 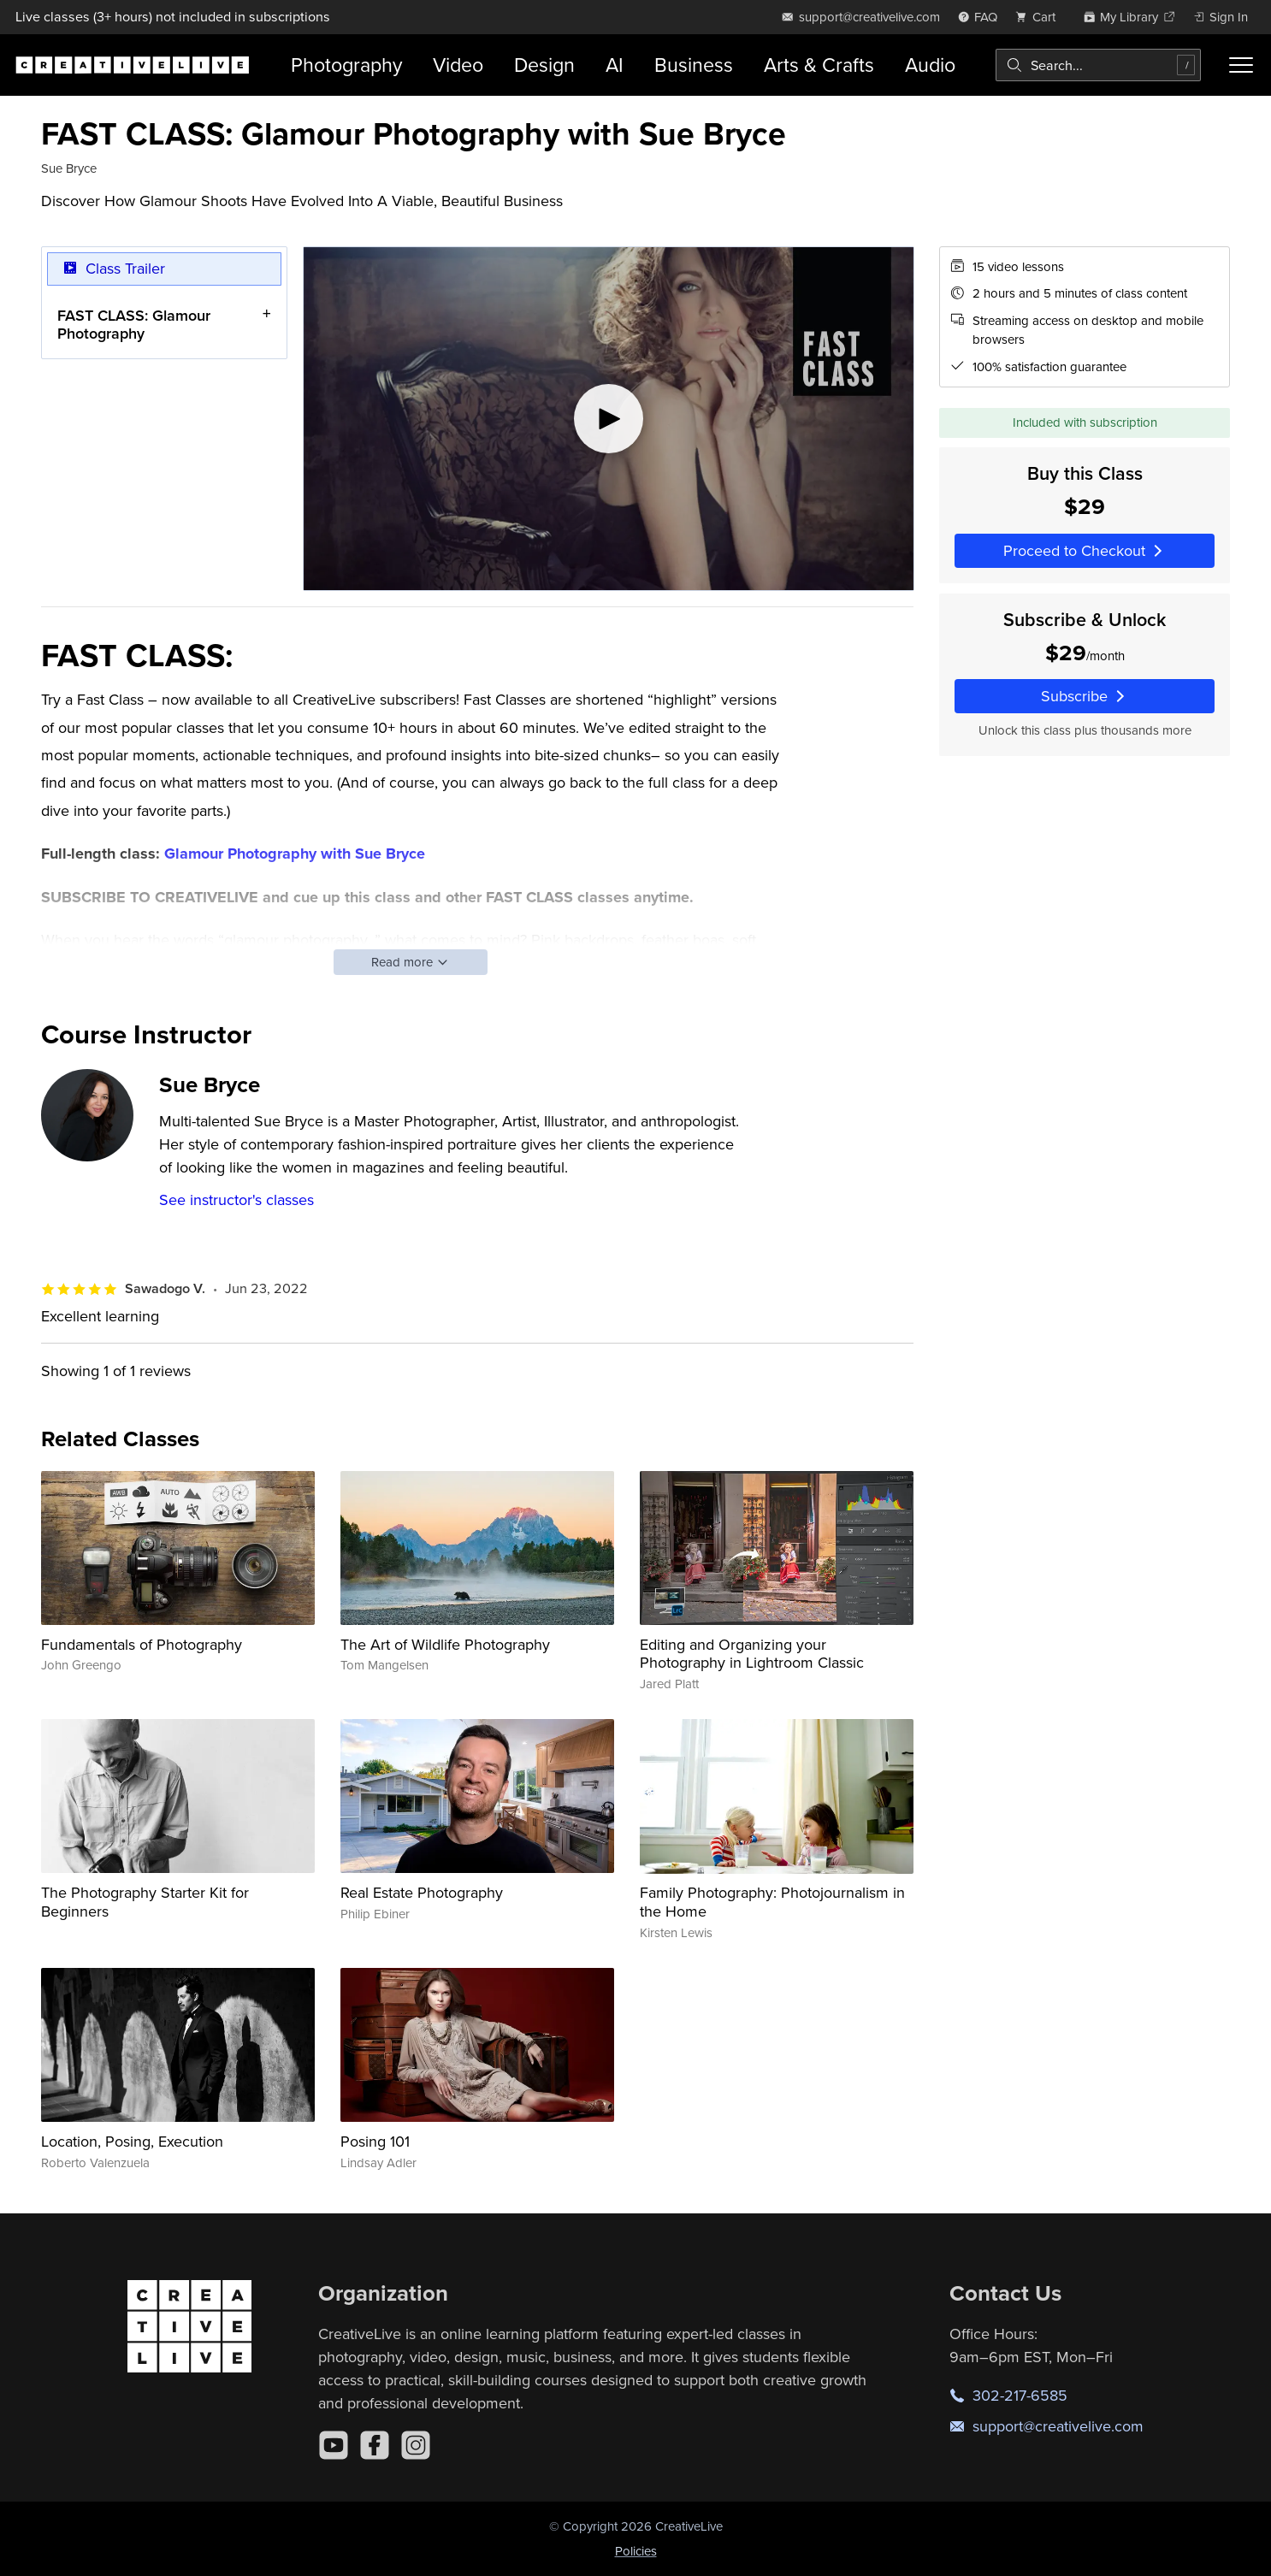 I want to click on [Instagram], so click(x=415, y=2445).